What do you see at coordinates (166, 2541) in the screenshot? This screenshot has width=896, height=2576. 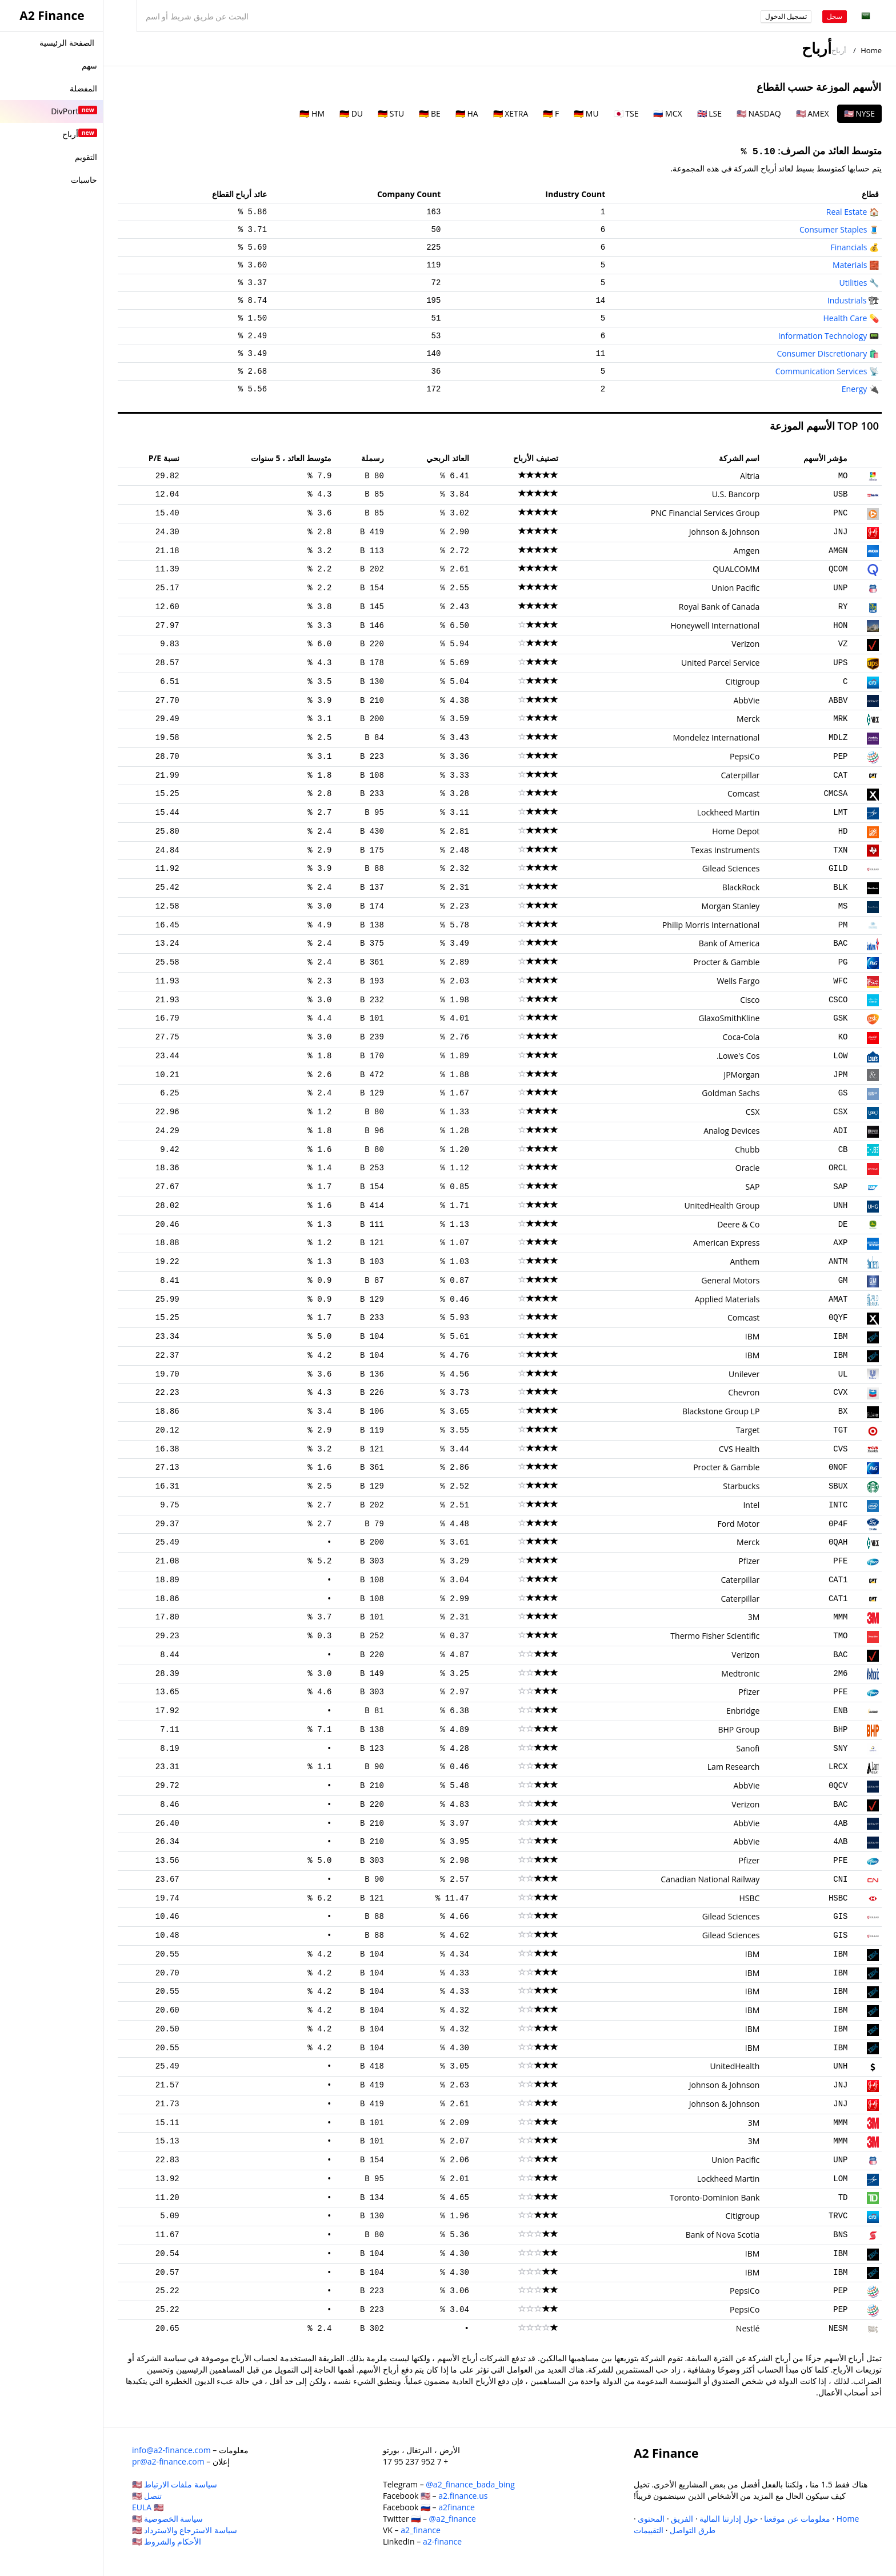 I see `الأحكام والشروط 🇺🇸` at bounding box center [166, 2541].